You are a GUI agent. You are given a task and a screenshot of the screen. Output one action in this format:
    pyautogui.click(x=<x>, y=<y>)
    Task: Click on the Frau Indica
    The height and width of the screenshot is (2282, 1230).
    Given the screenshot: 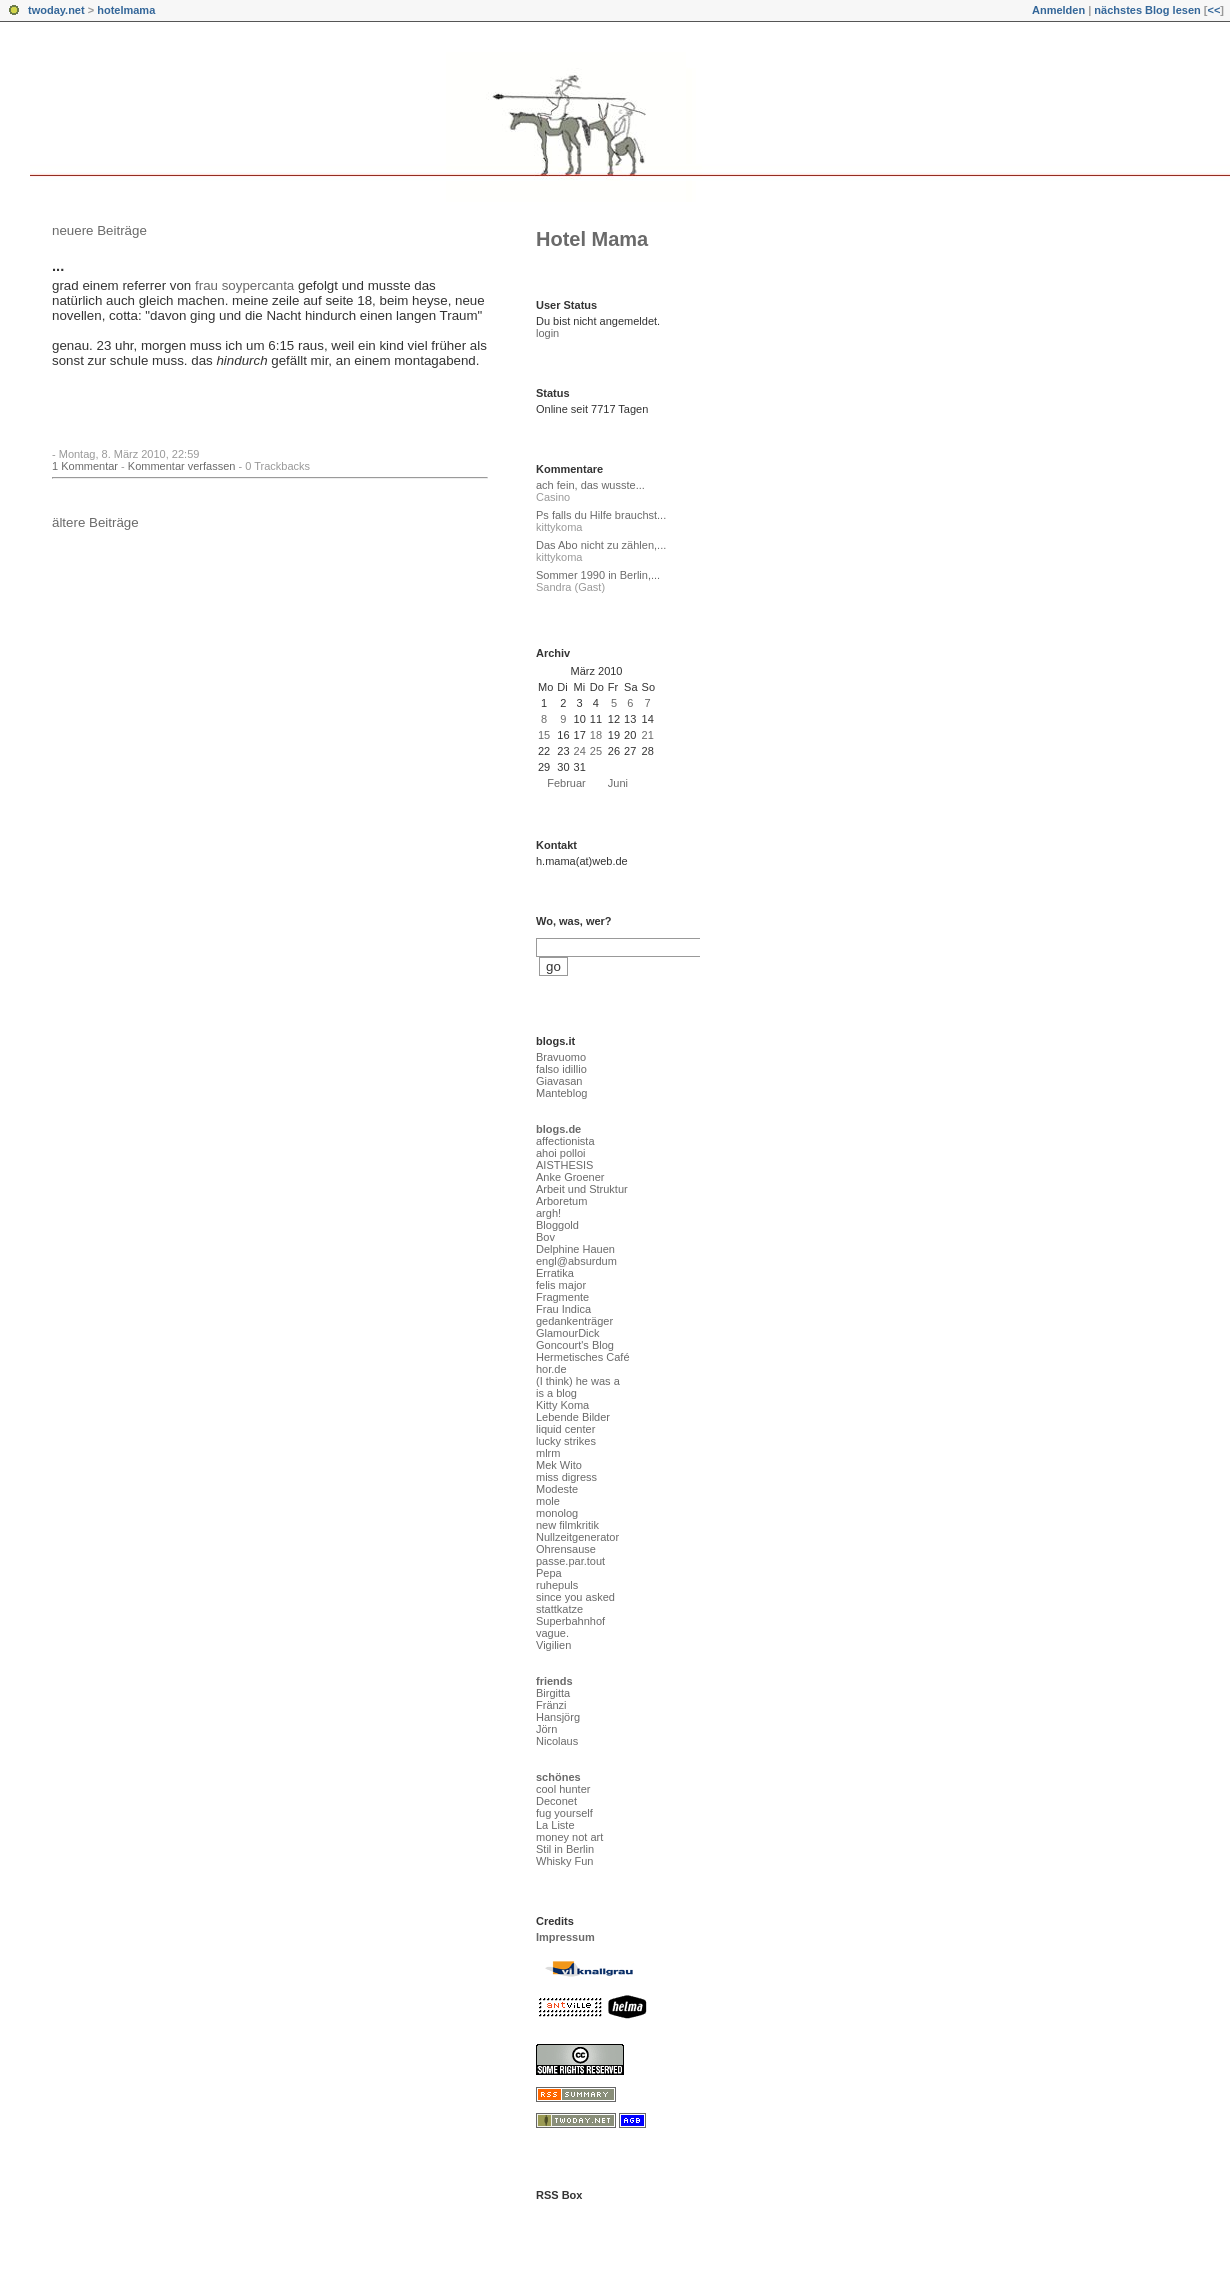 What is the action you would take?
    pyautogui.click(x=563, y=1309)
    